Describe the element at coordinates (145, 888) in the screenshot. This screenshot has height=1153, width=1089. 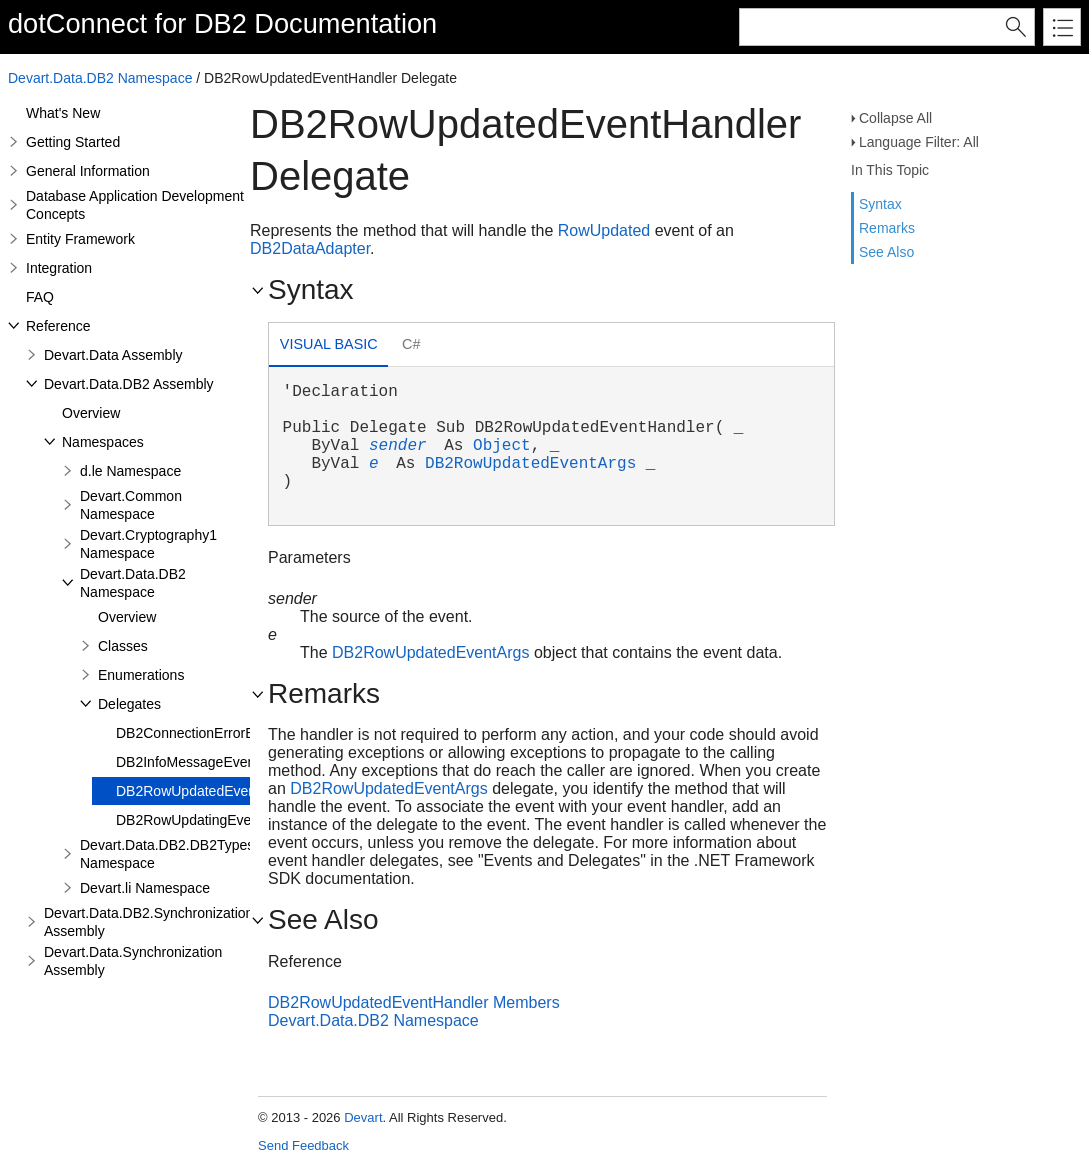
I see `Devart.li Namespace` at that location.